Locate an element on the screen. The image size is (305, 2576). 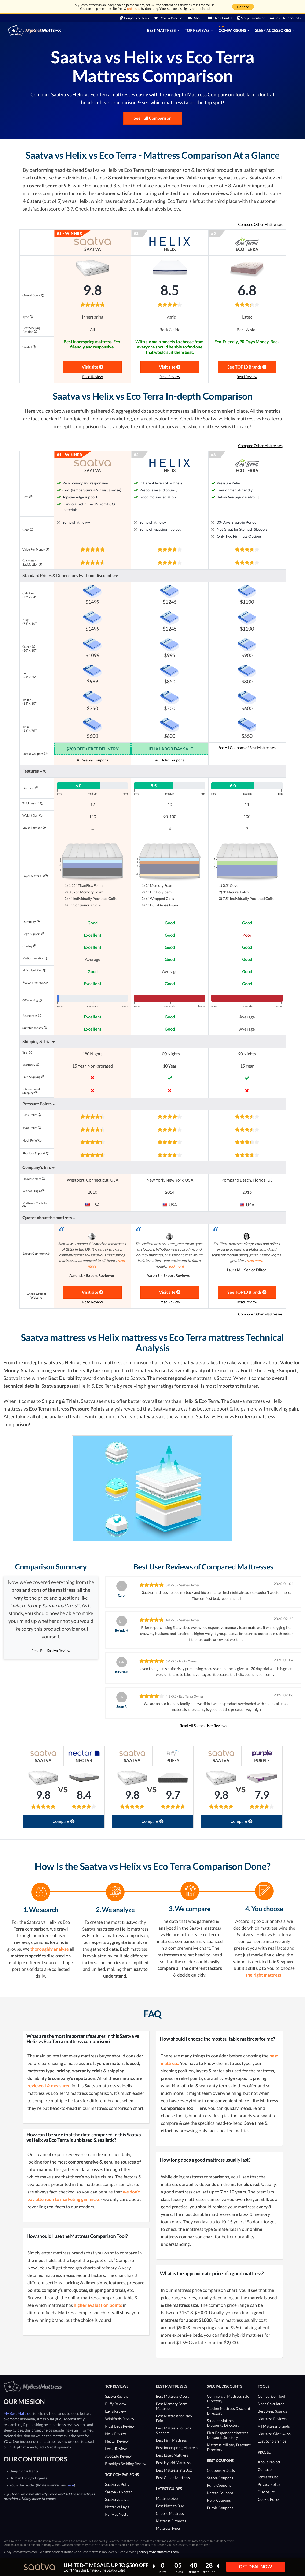
See Full Comparison is located at coordinates (152, 118).